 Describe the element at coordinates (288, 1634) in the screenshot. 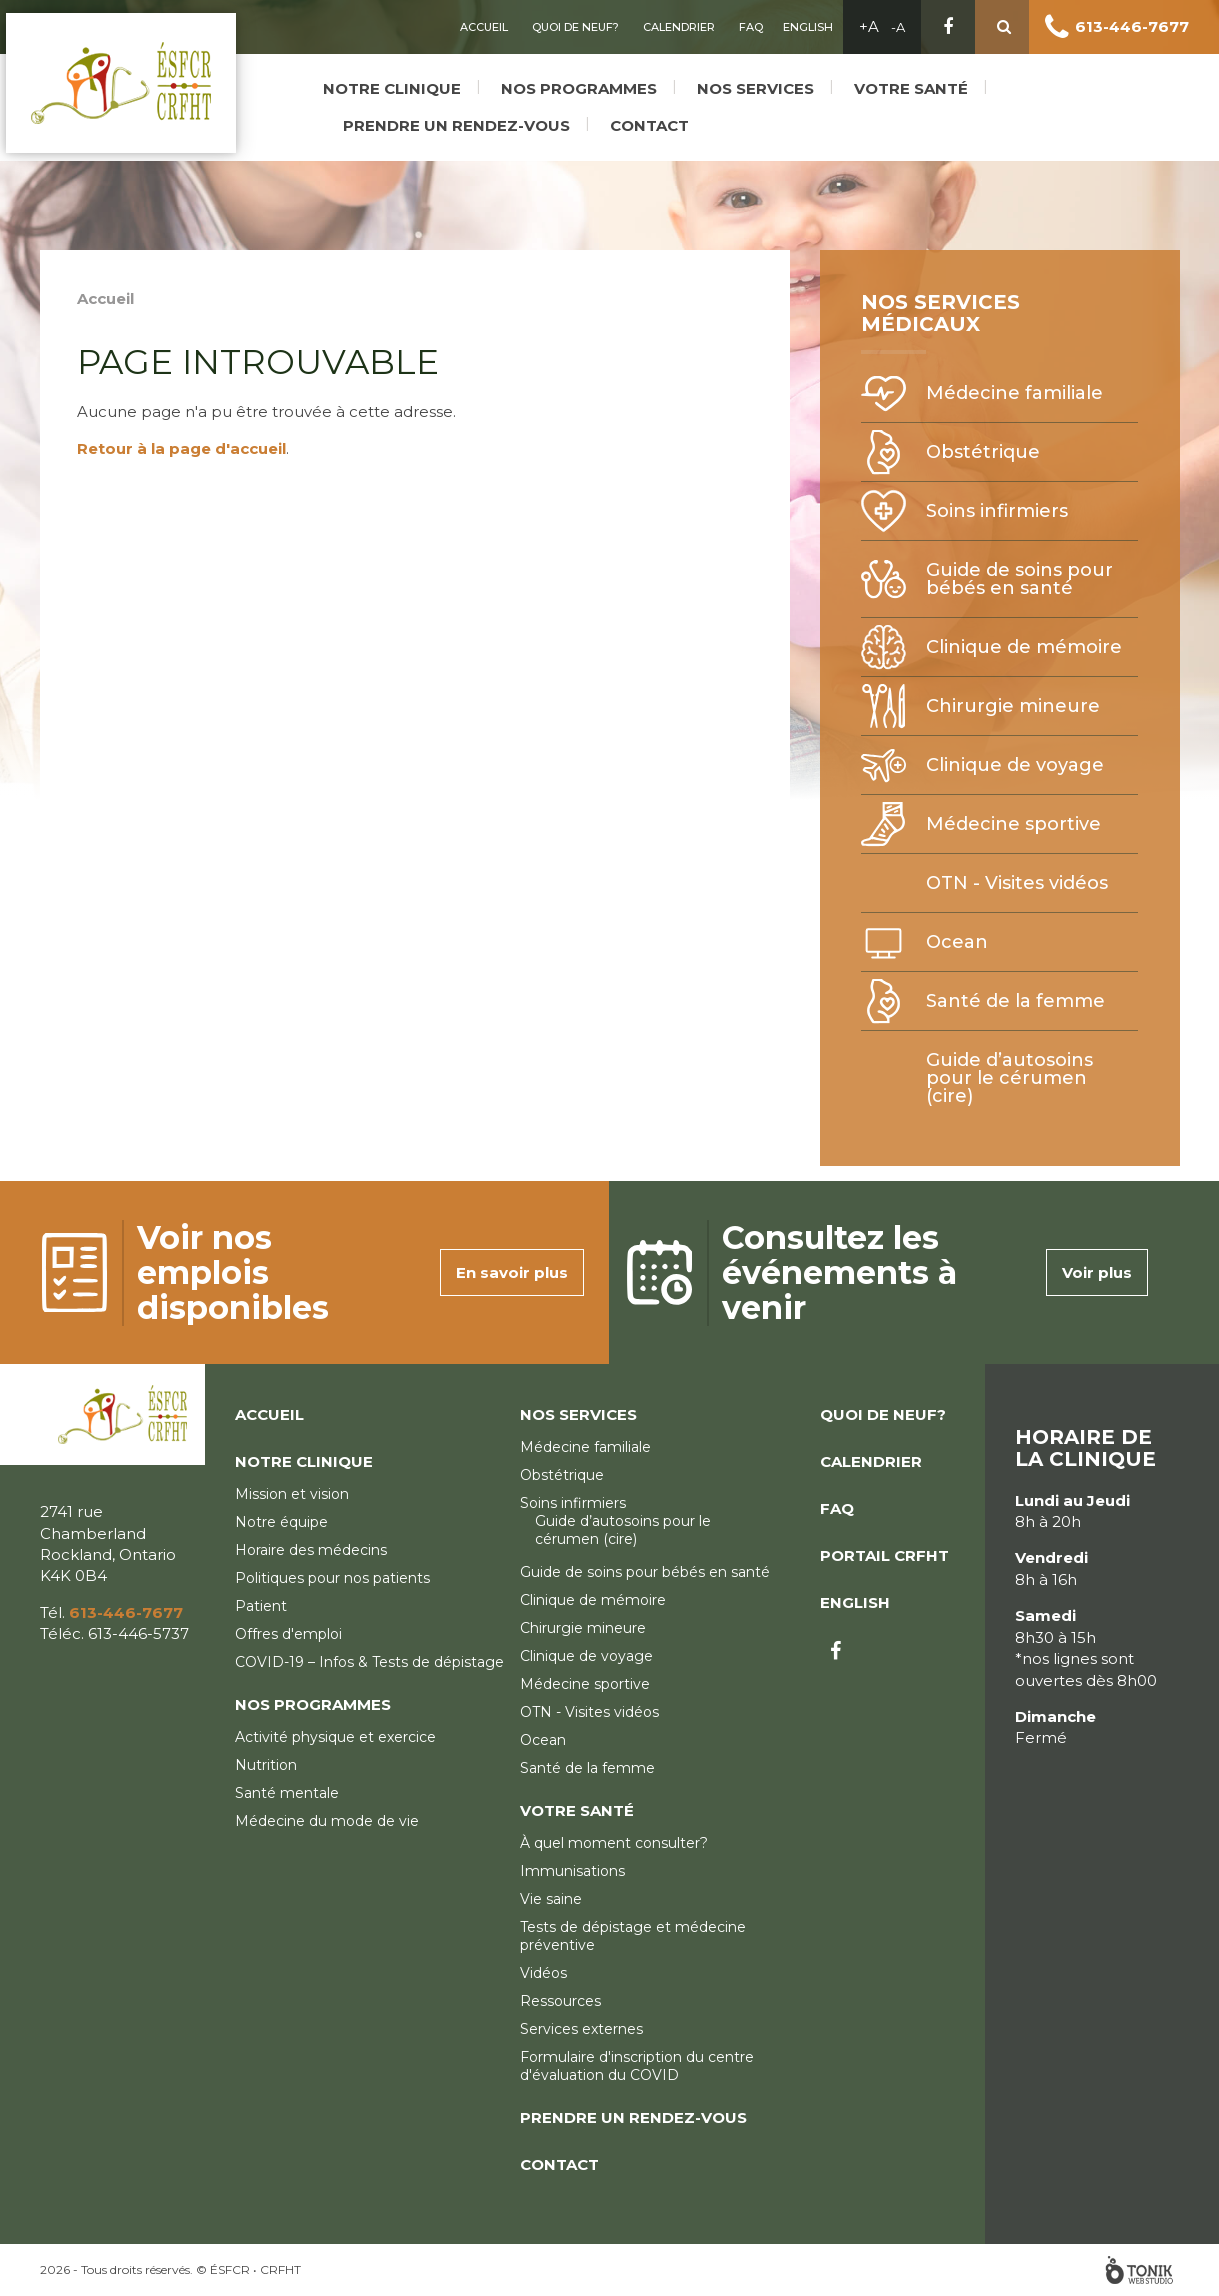

I see `Offres d'emploi` at that location.